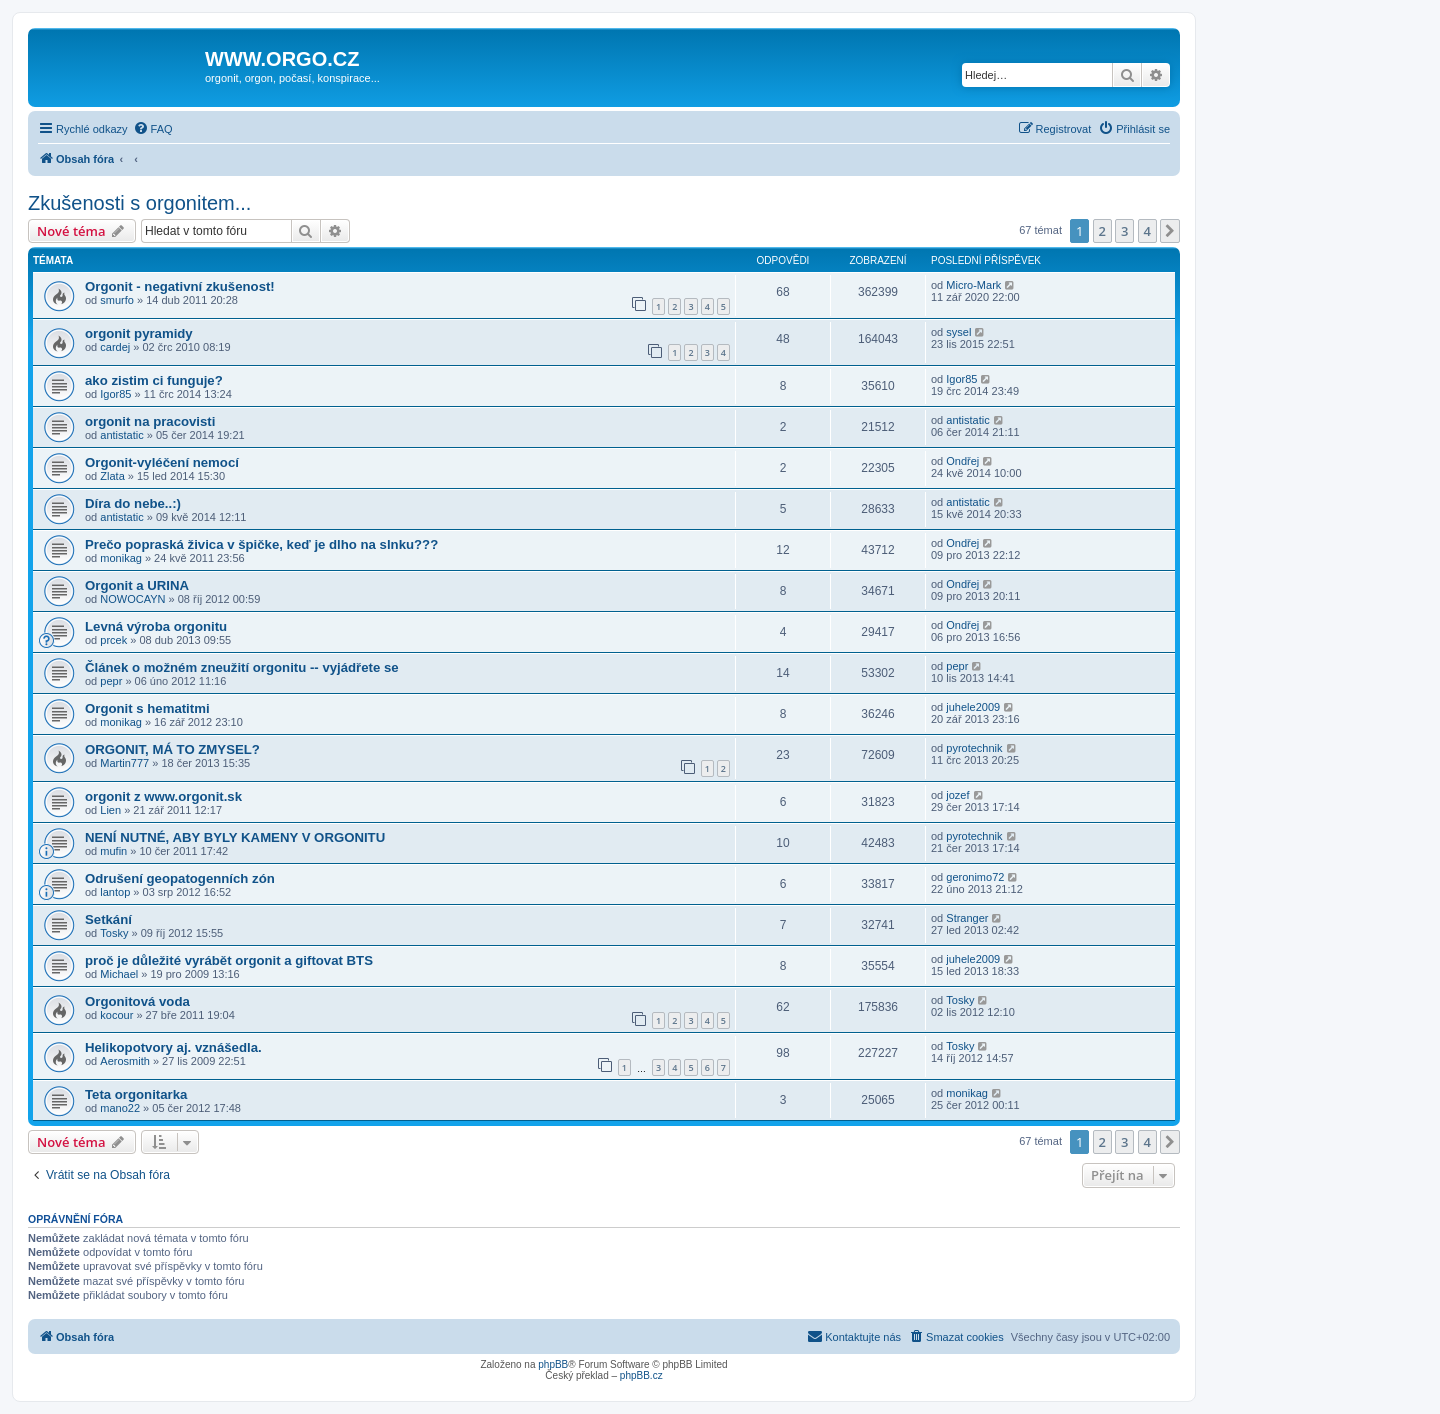  Describe the element at coordinates (121, 435) in the screenshot. I see `antistatic` at that location.